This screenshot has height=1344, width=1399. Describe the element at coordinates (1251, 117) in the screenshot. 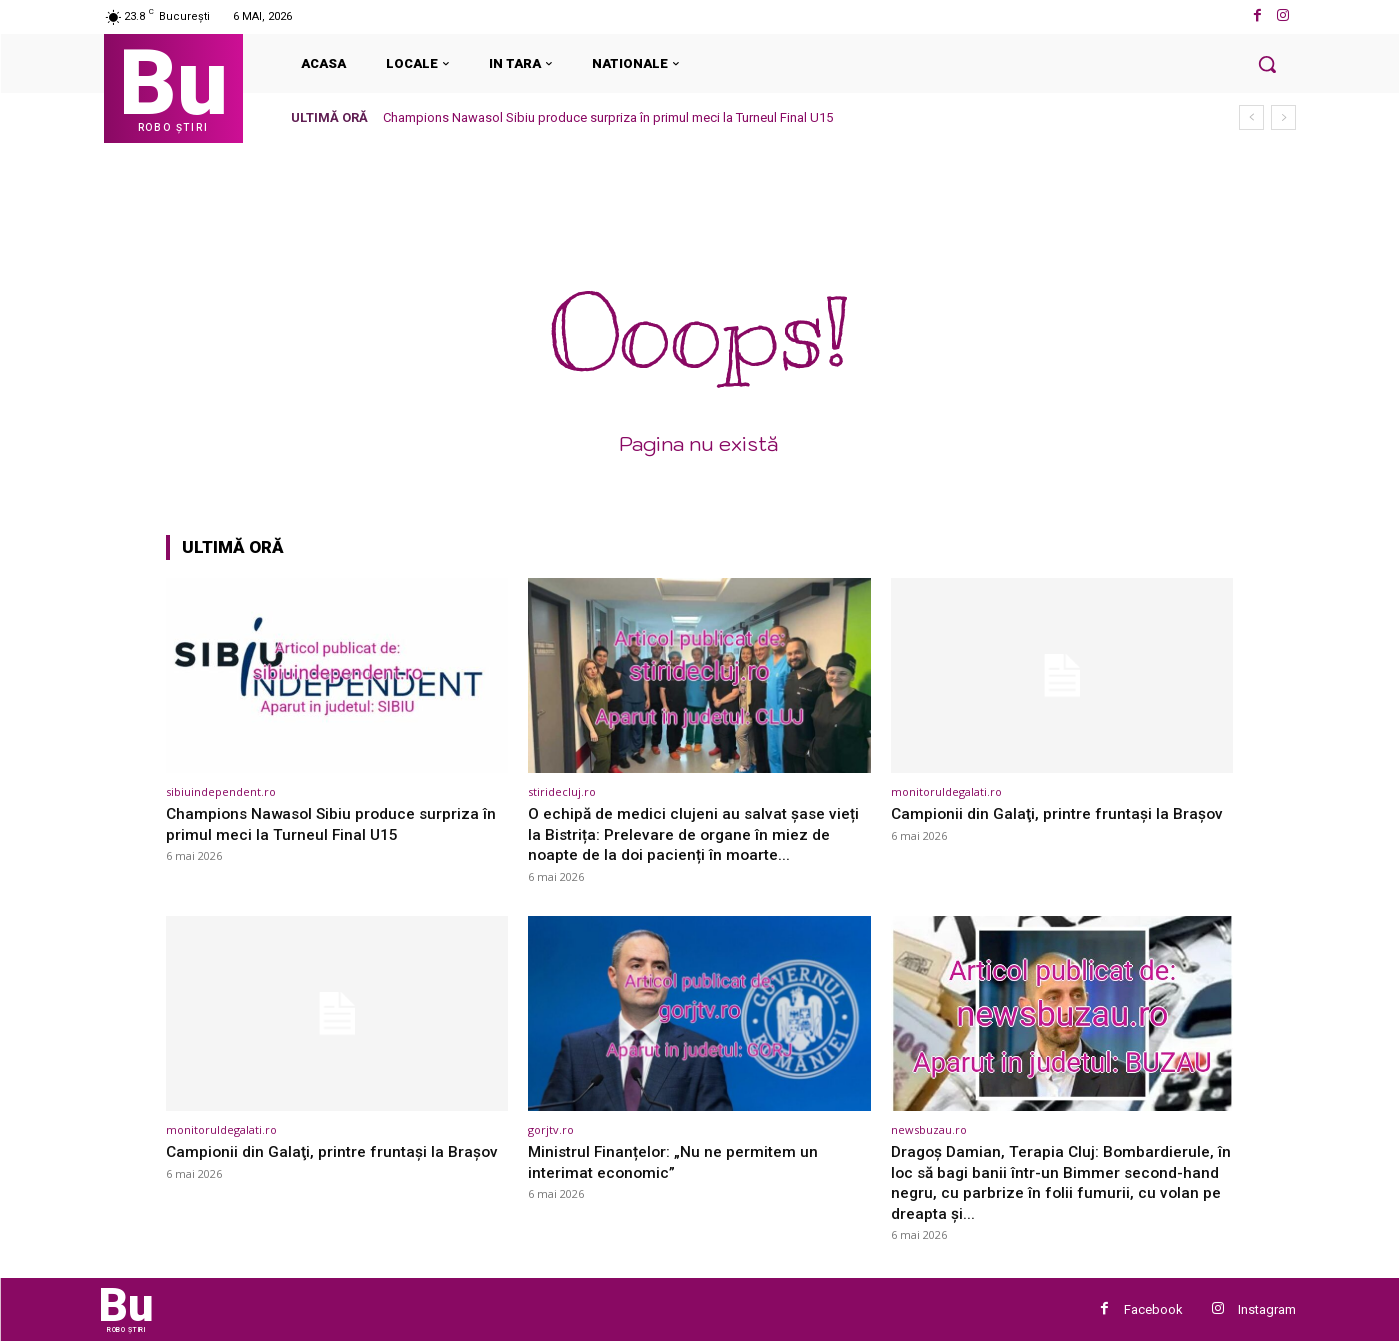

I see `[prev]` at that location.